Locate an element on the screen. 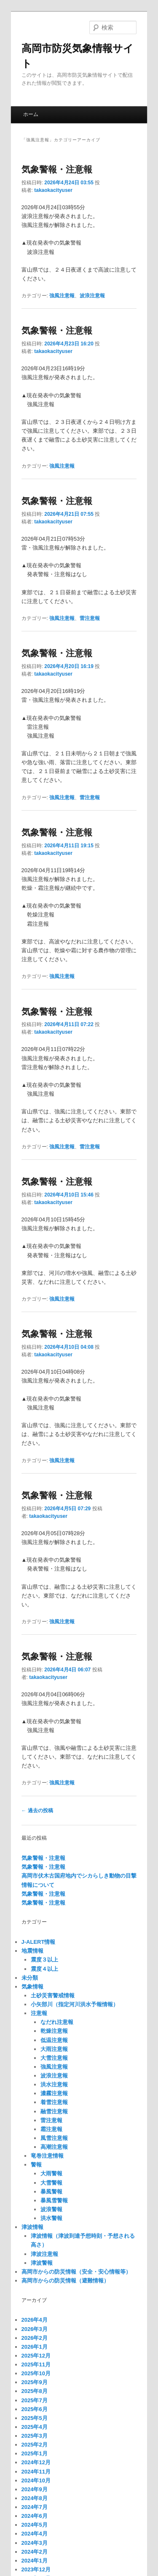  高岡市からの防災情報（避難情報） is located at coordinates (65, 2280).